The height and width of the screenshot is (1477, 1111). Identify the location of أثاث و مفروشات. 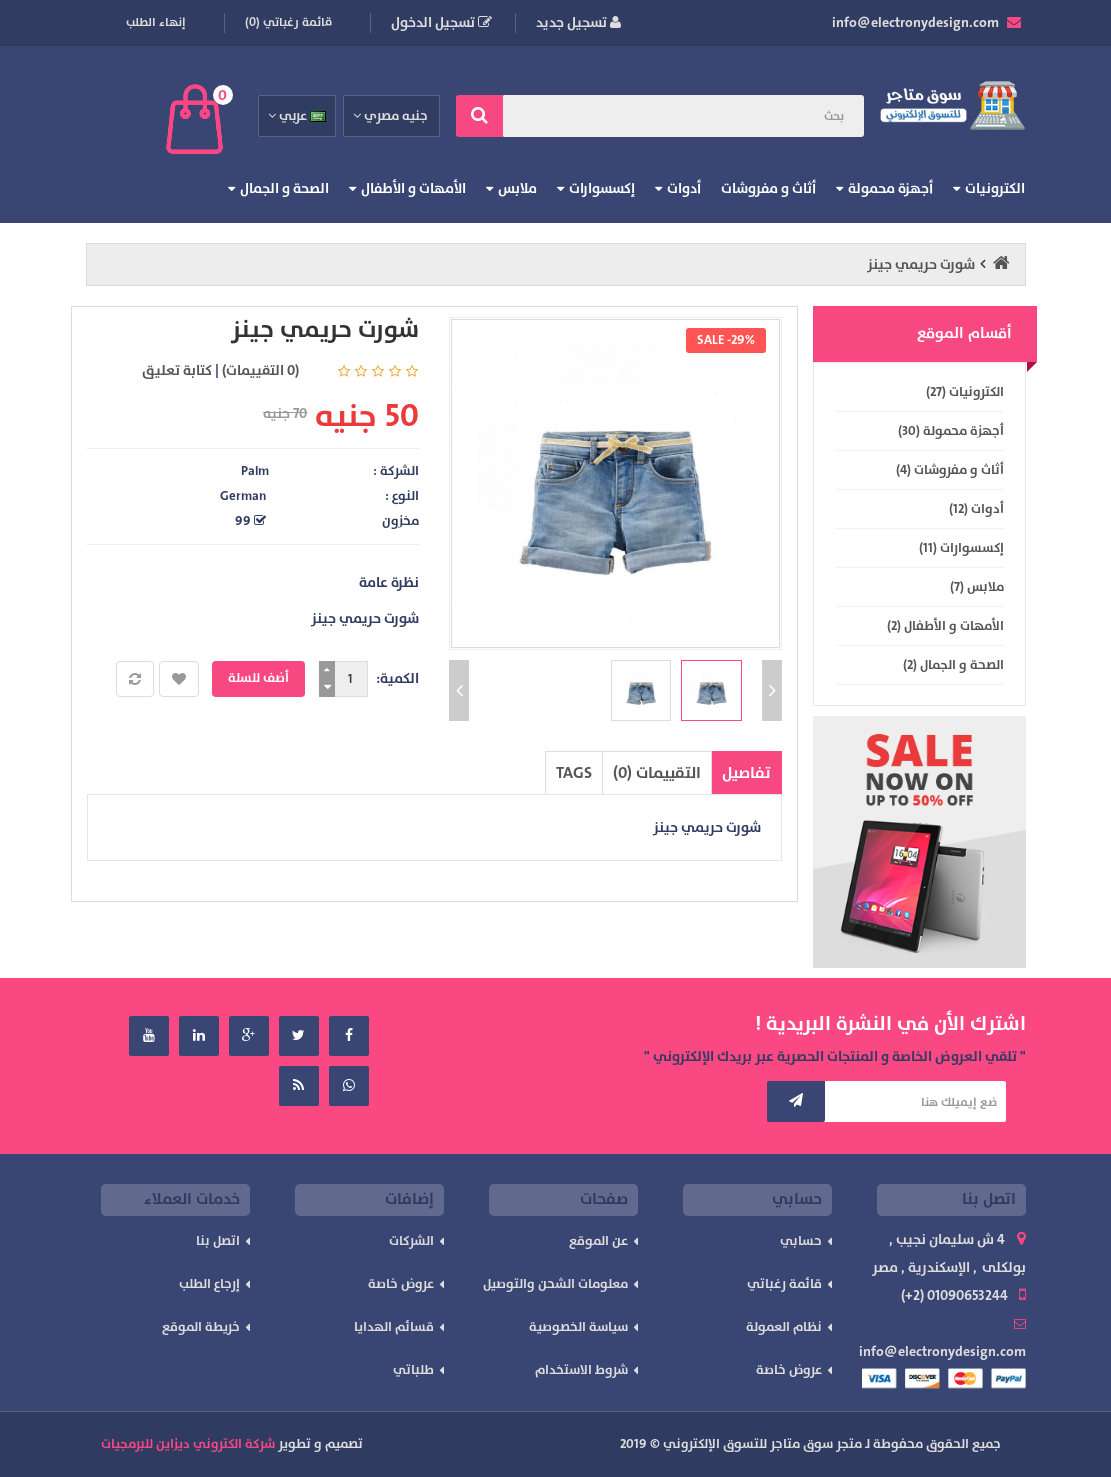
(768, 188).